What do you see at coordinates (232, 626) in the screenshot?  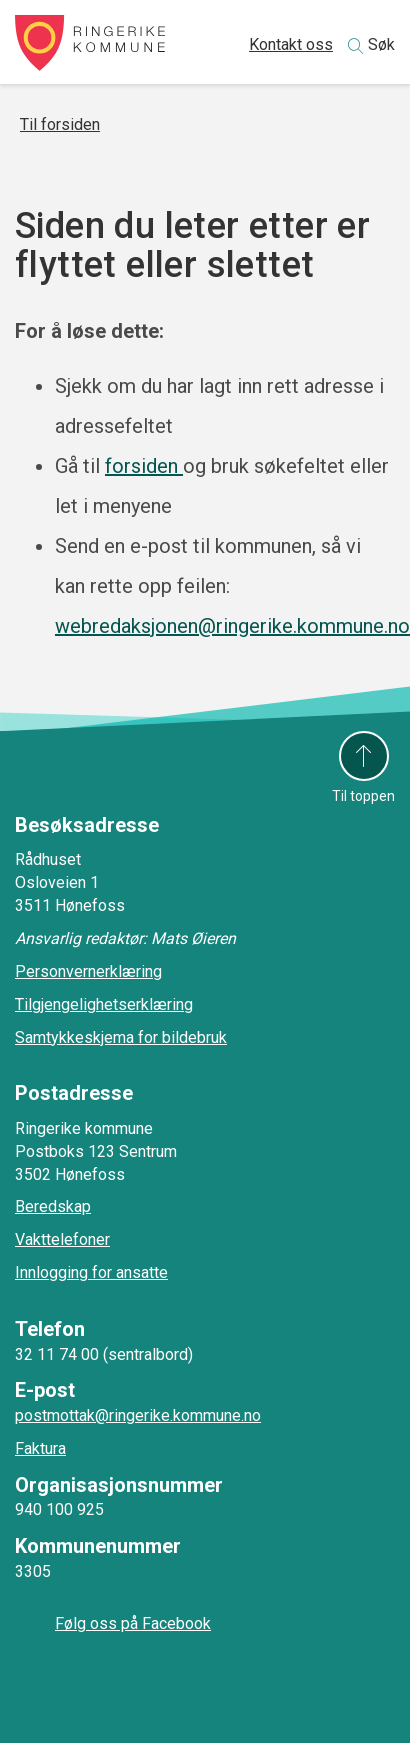 I see `webredaksjonen@ringerike.kommune.no` at bounding box center [232, 626].